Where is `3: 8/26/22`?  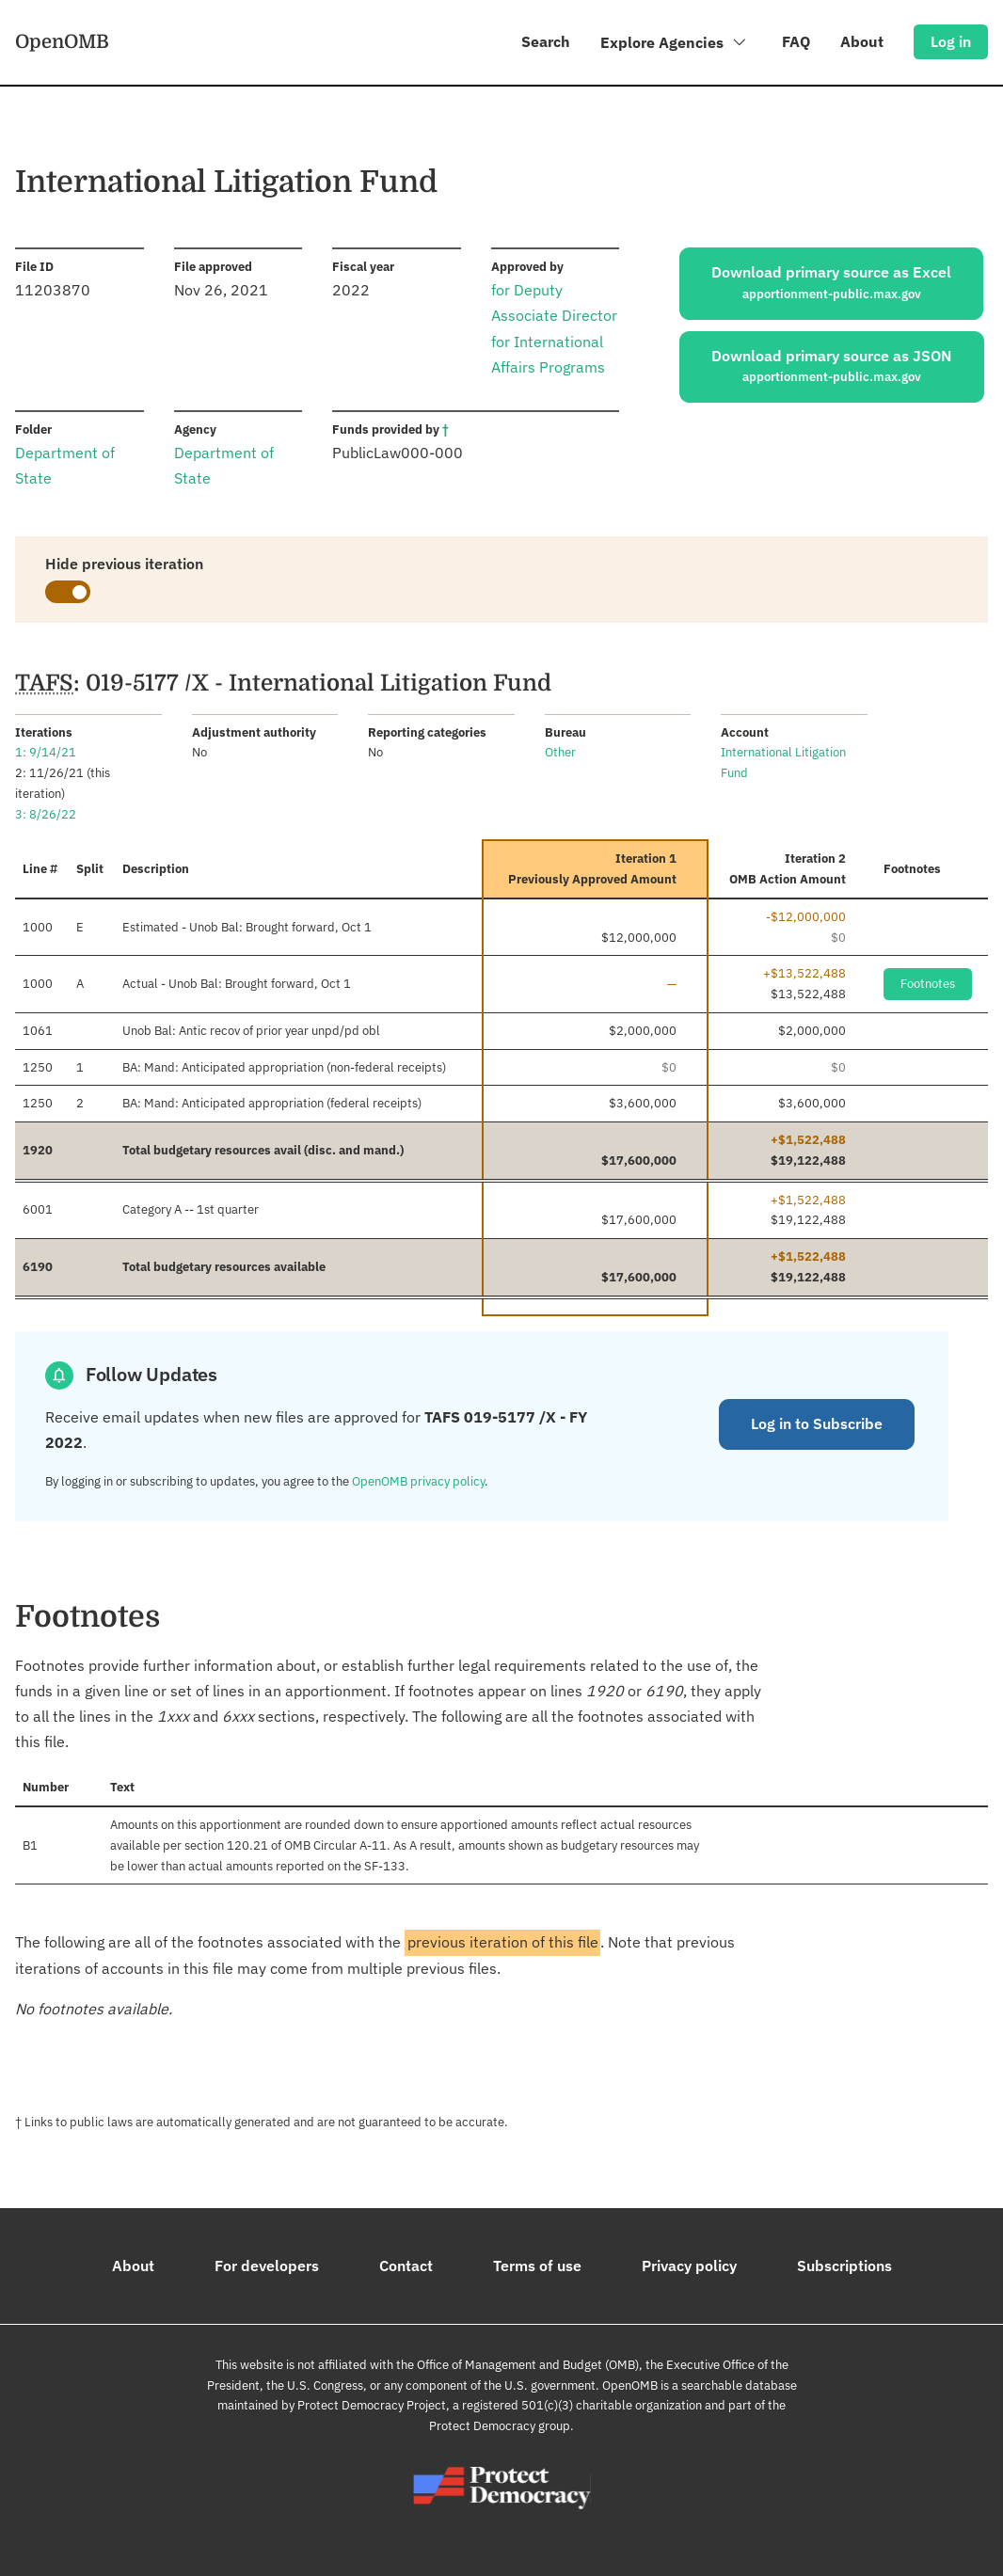 3: 8/26/22 is located at coordinates (45, 814).